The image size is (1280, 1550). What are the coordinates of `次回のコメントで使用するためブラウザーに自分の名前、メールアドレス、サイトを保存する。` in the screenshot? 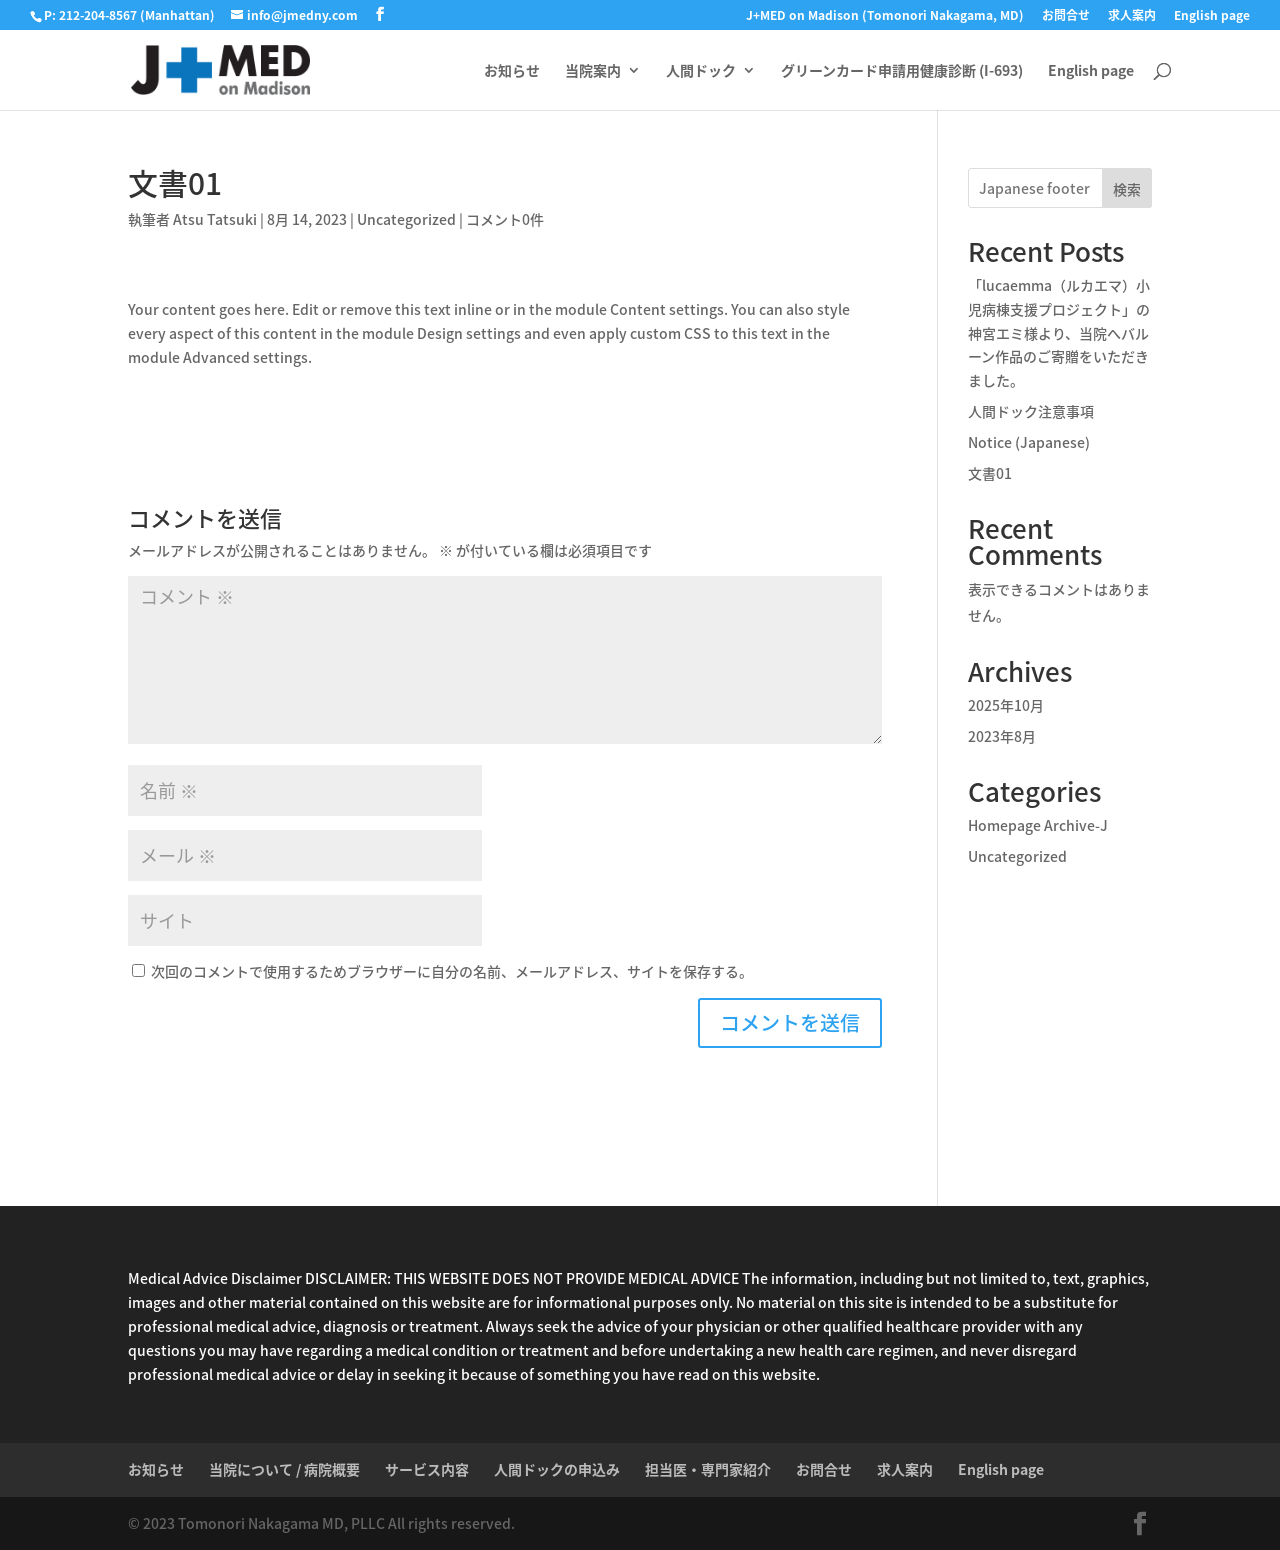 It's located at (452, 971).